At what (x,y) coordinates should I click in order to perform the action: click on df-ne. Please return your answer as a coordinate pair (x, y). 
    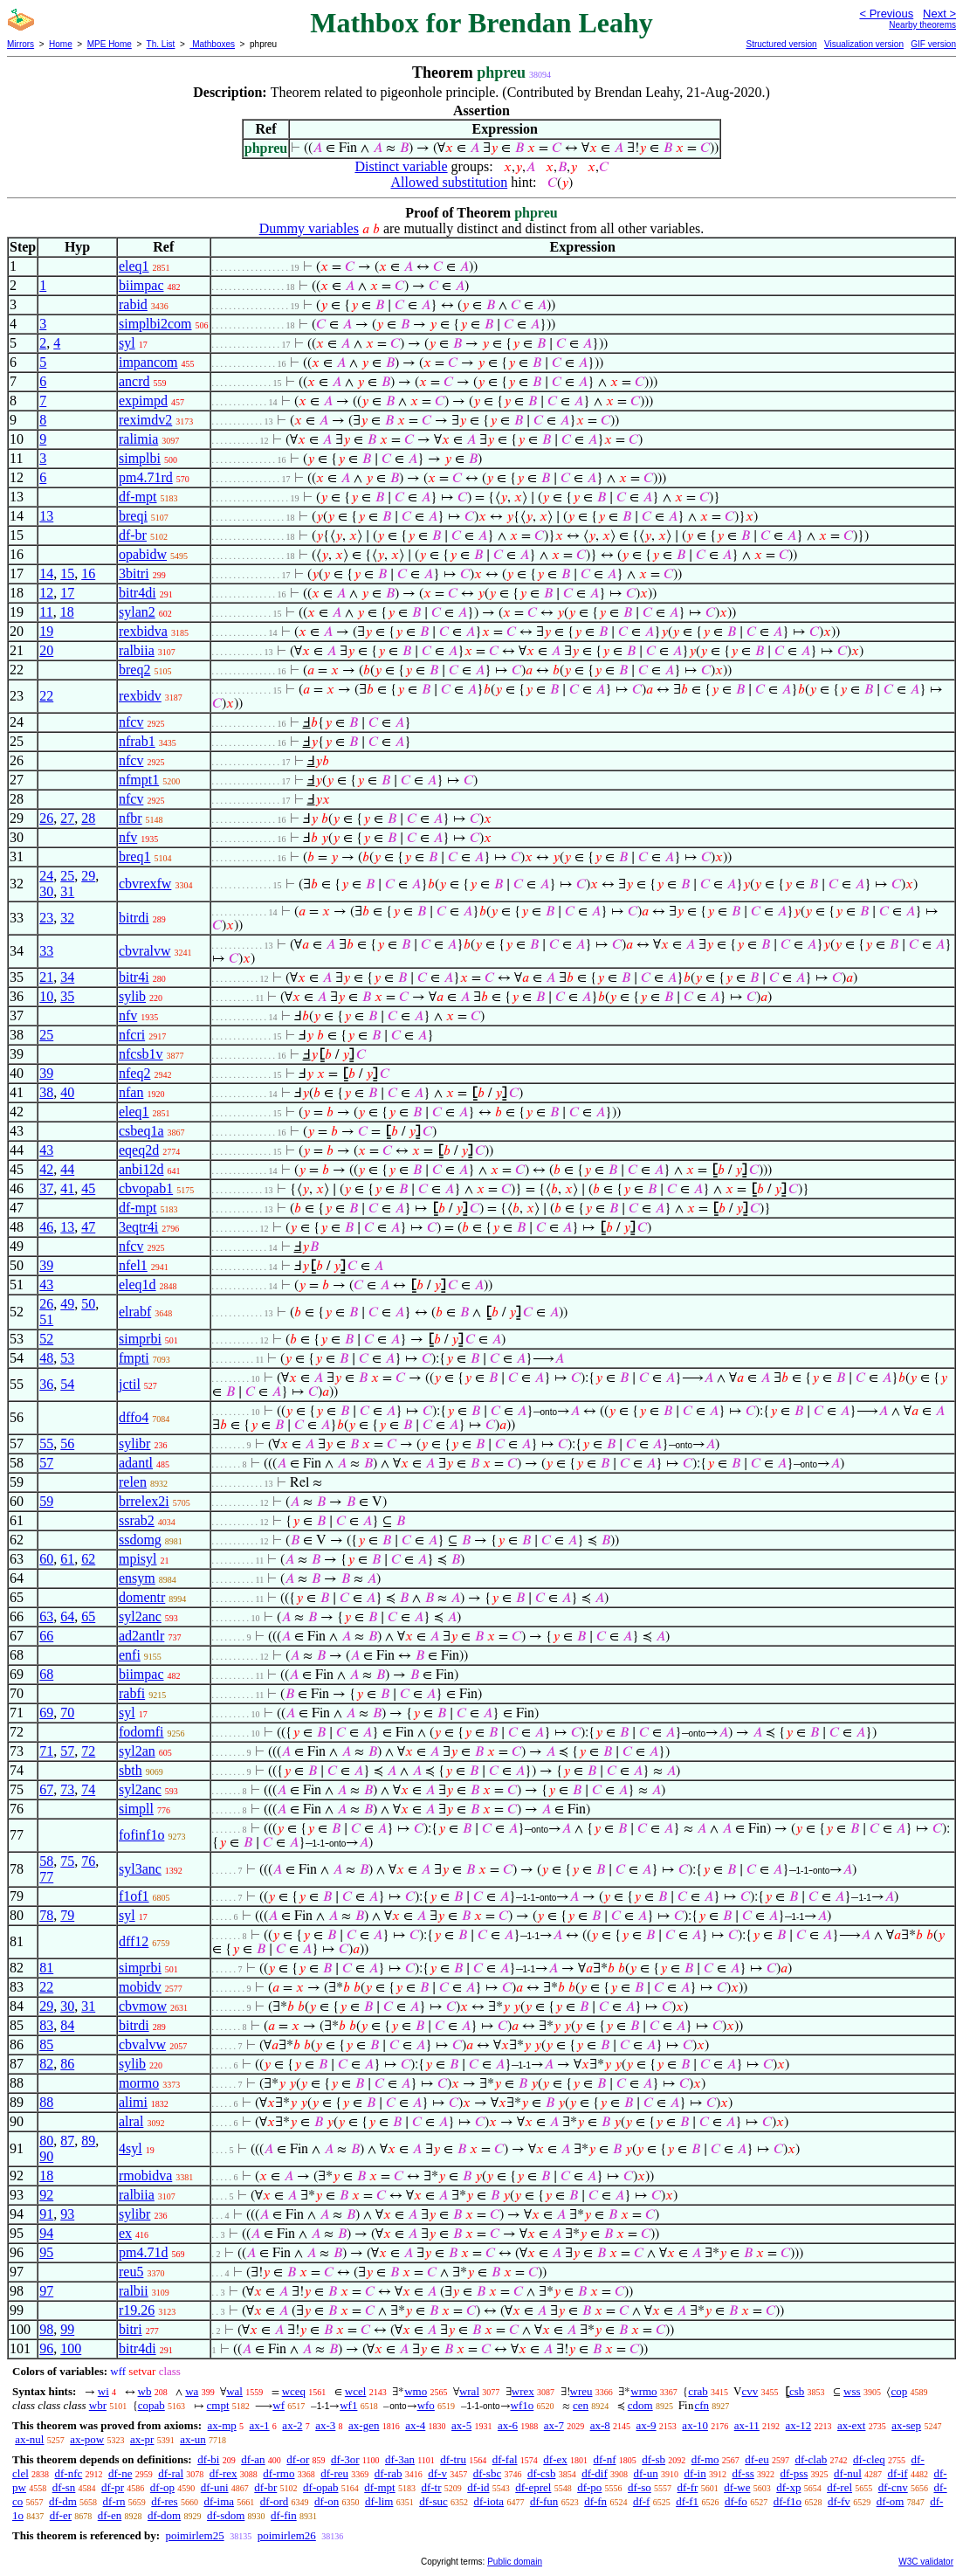
    Looking at the image, I should click on (120, 2473).